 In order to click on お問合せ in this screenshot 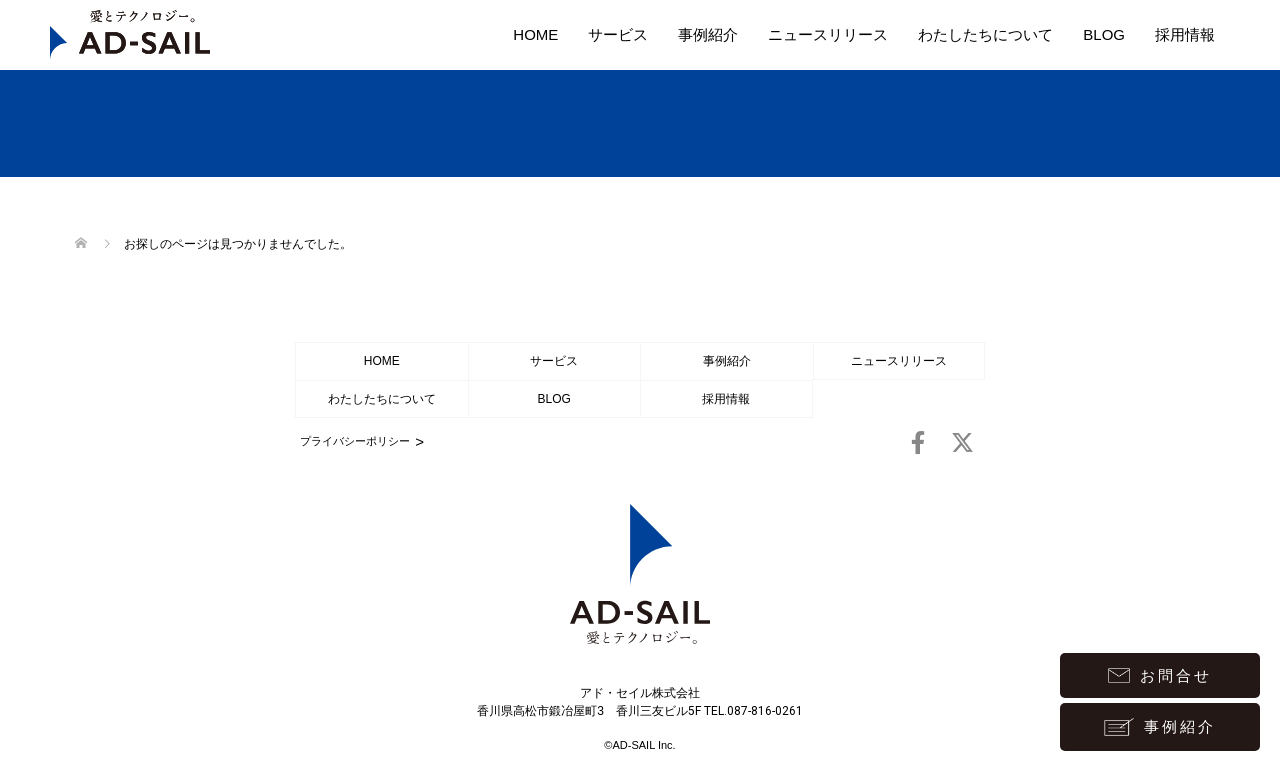, I will do `click(1160, 675)`.